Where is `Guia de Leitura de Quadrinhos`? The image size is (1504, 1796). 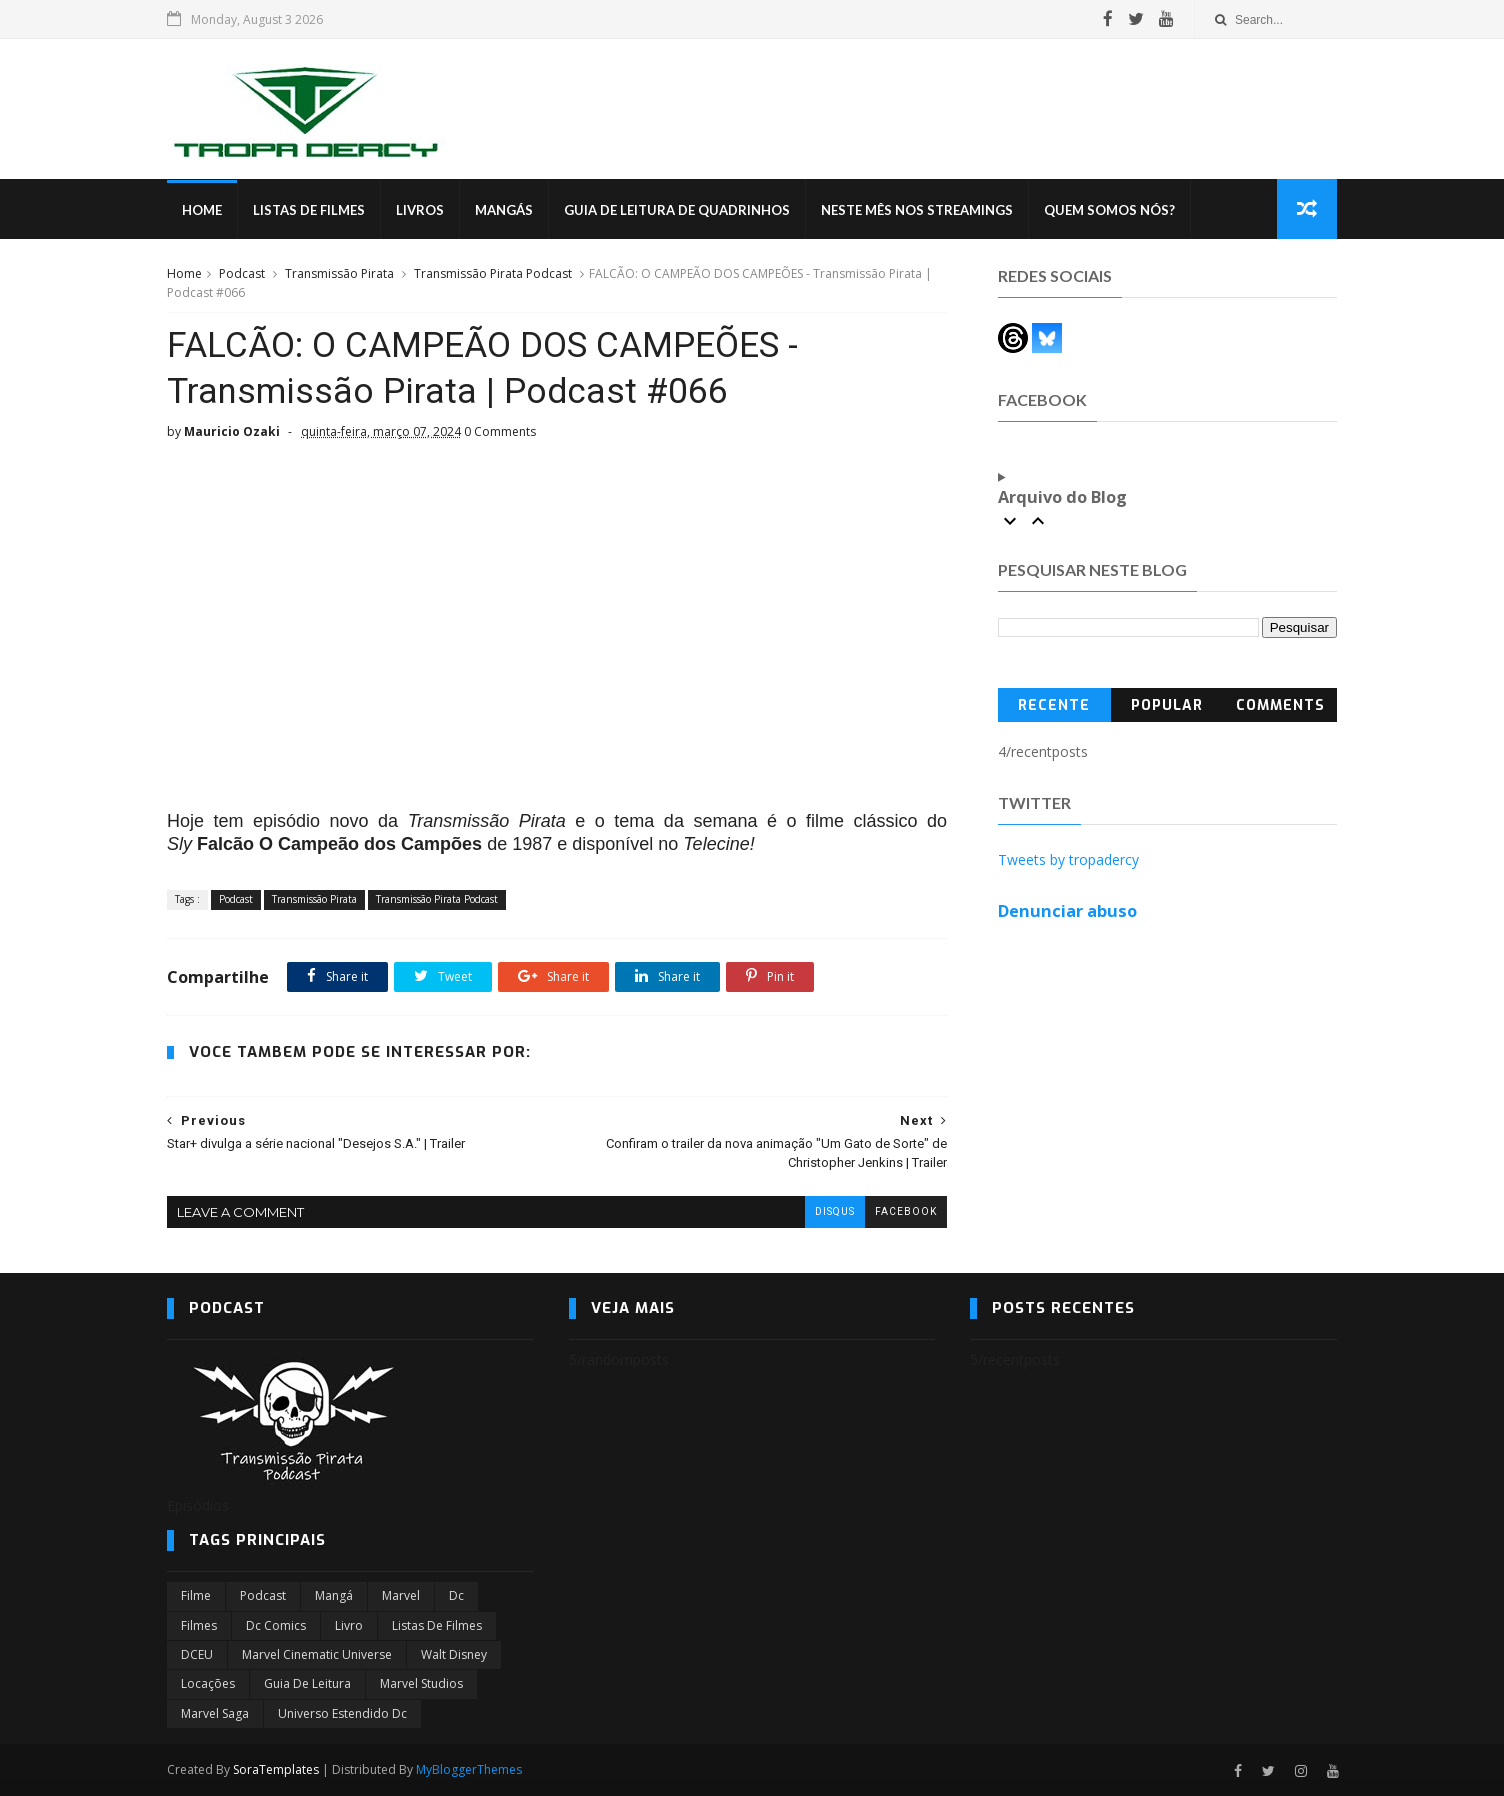 Guia de Leitura de Quadrinhos is located at coordinates (677, 210).